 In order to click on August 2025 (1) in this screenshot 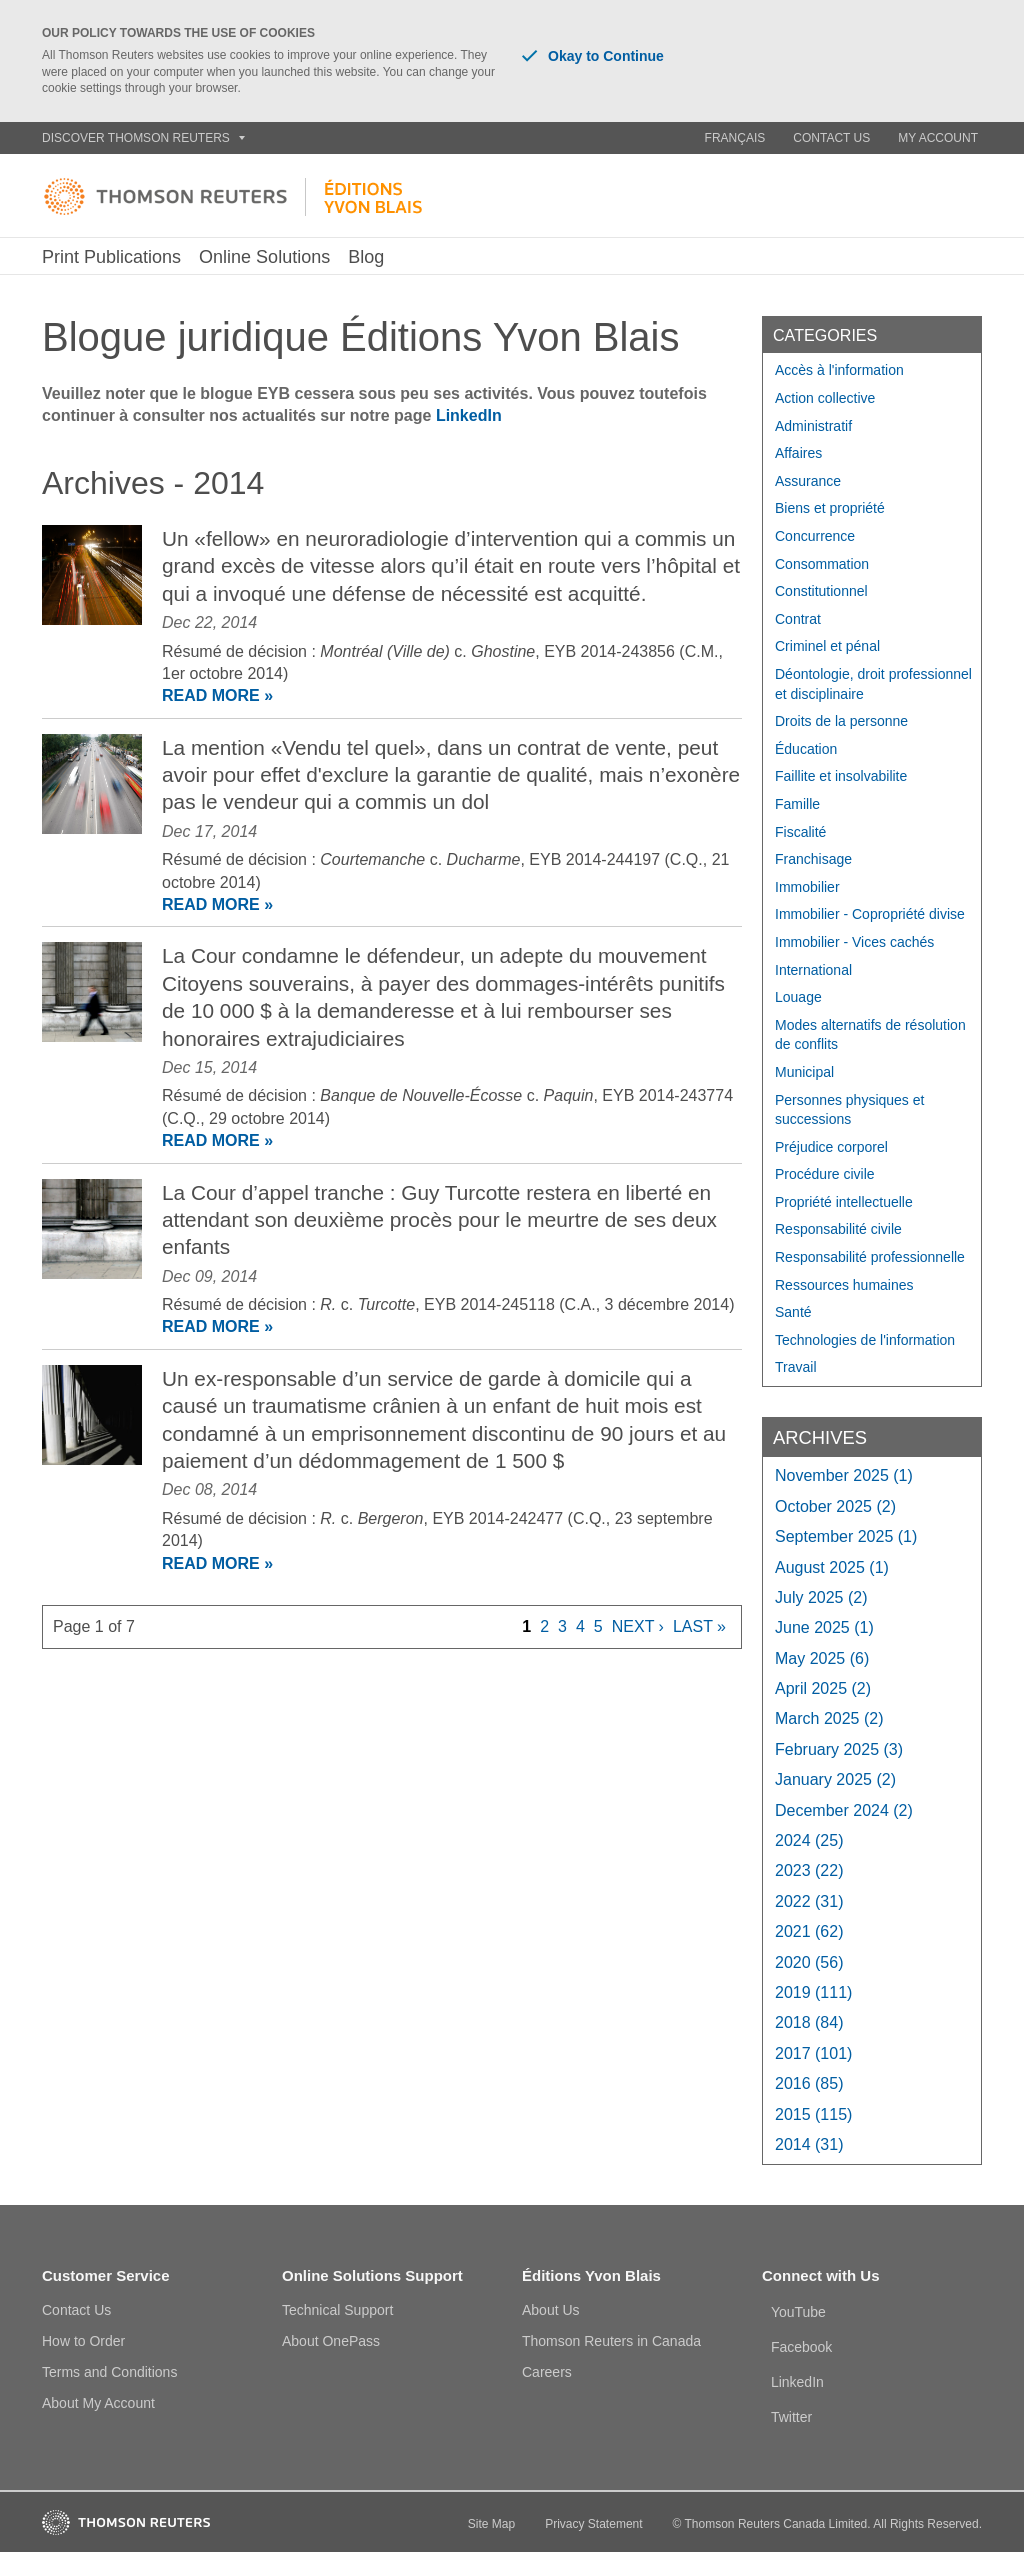, I will do `click(832, 1567)`.